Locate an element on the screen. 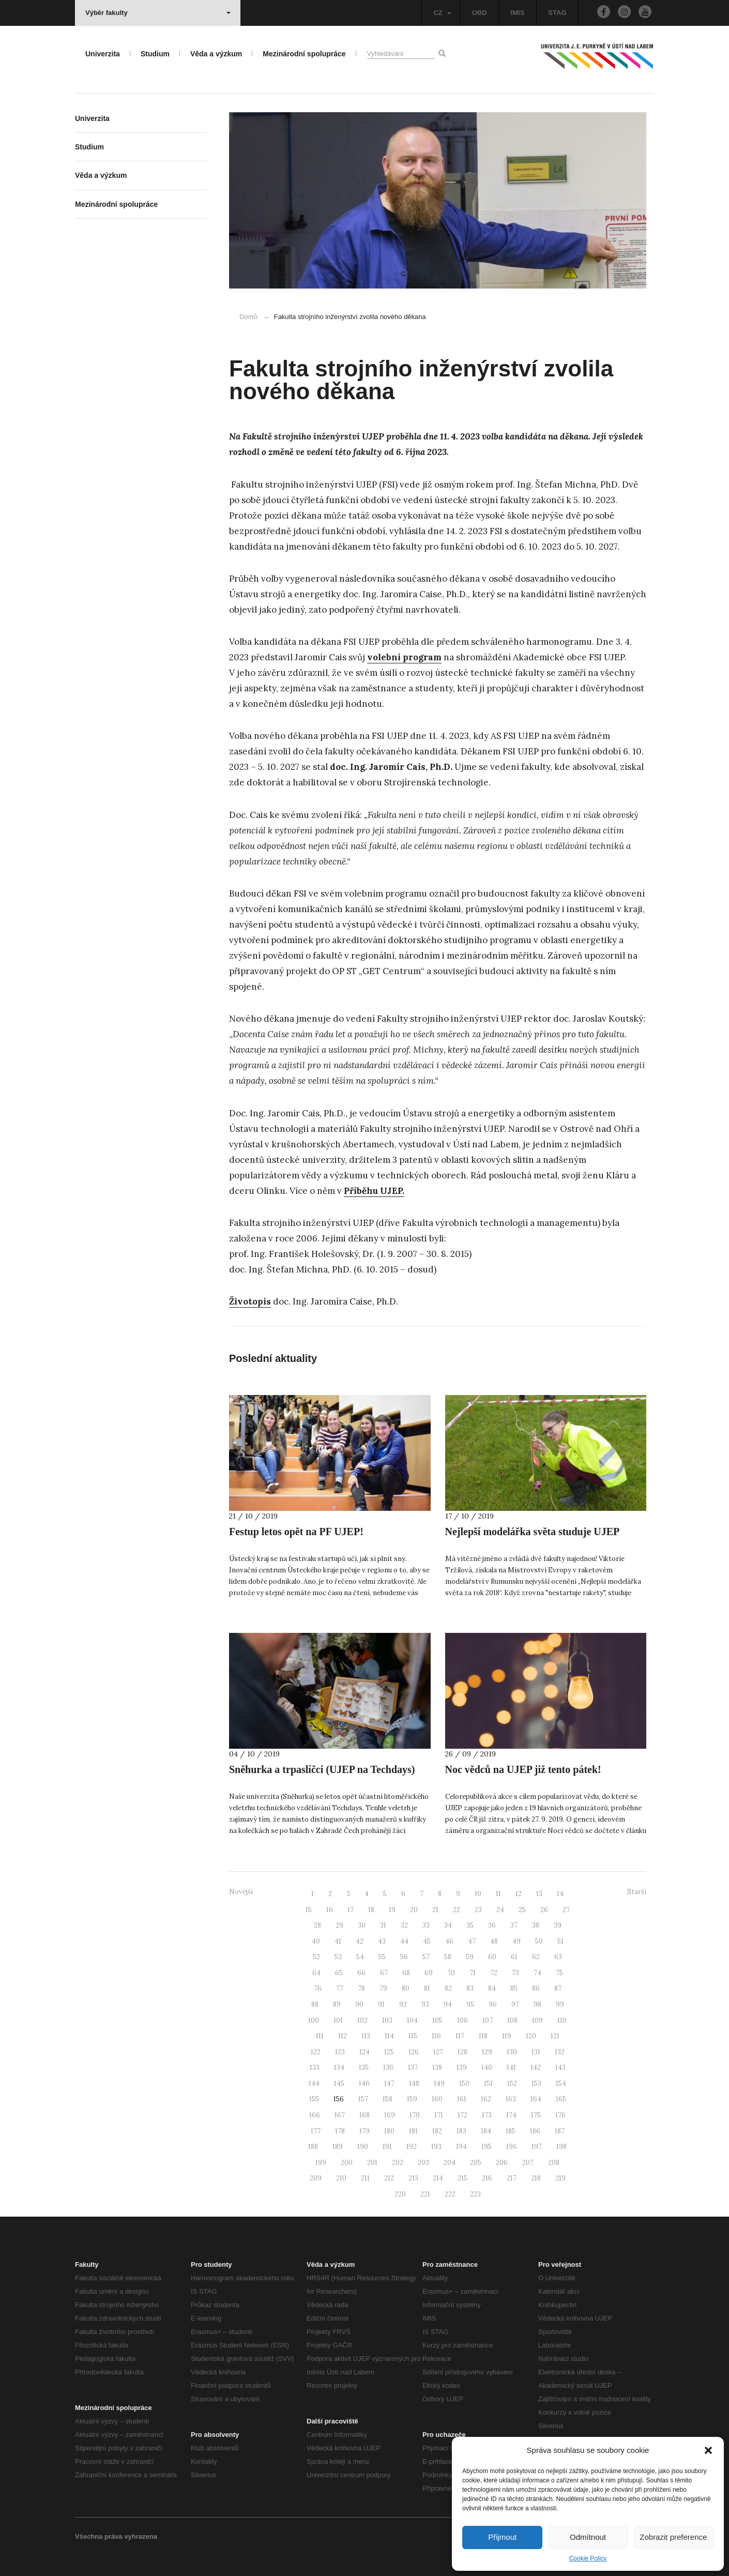  76 is located at coordinates (318, 1988).